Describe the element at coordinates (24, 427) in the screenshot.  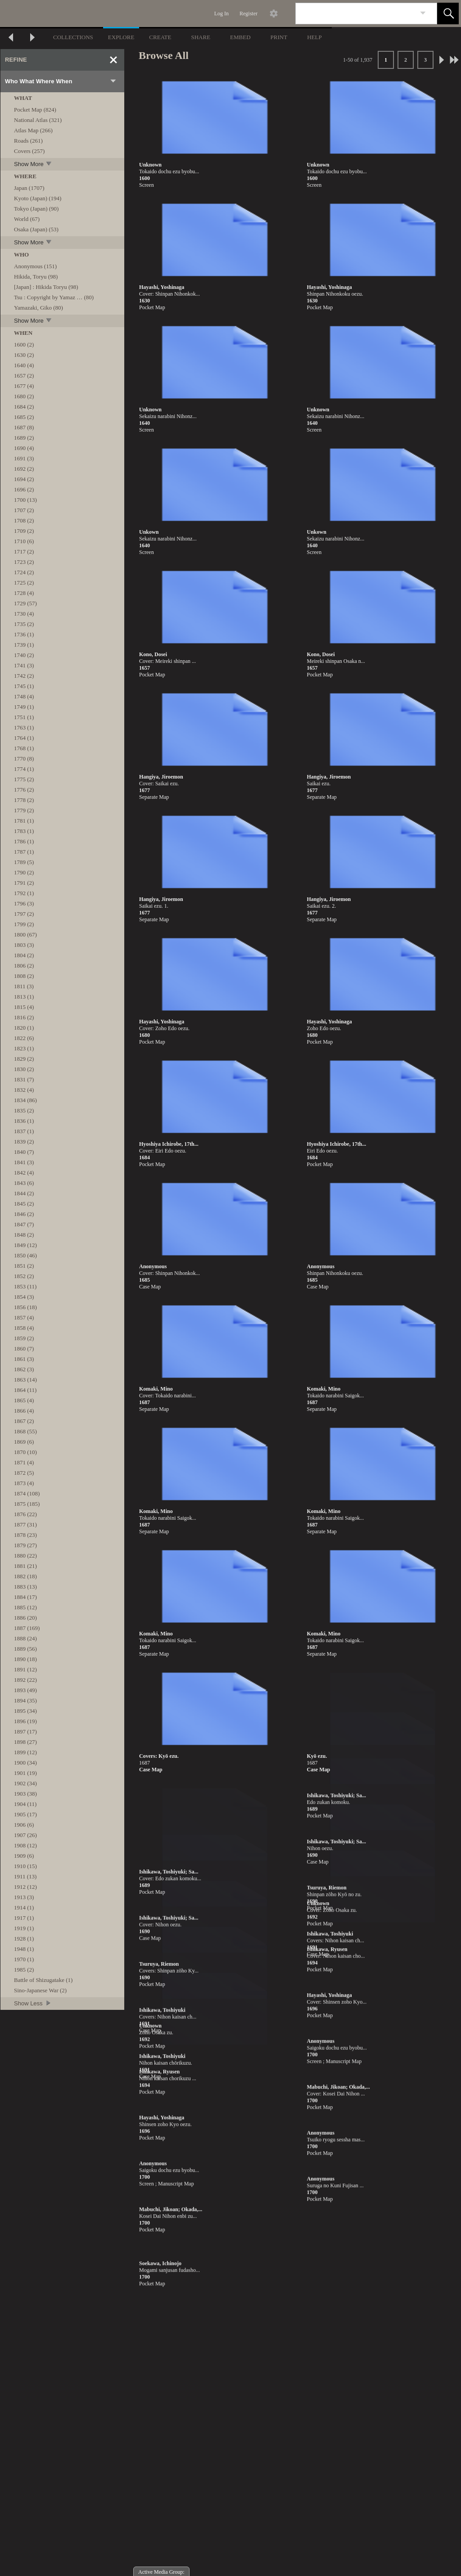
I see `1687 (8)` at that location.